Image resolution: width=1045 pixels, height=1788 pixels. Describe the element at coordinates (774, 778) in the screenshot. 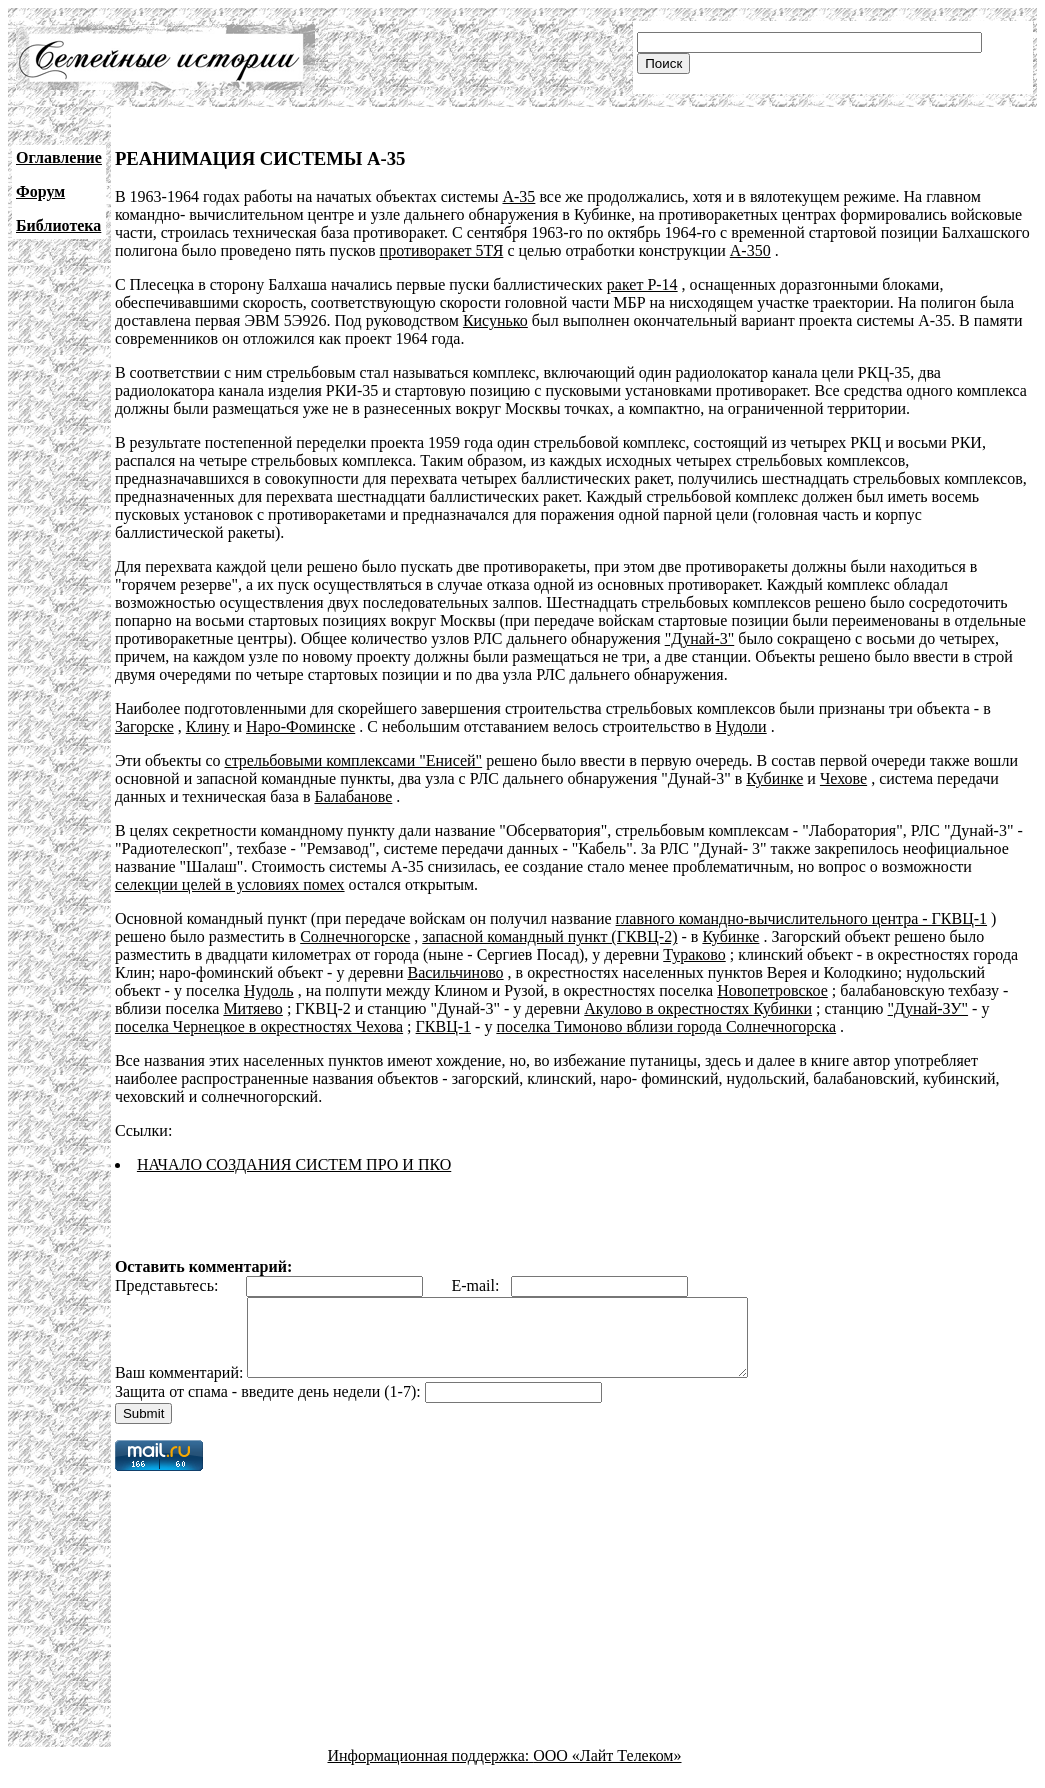

I see `Кубинке` at that location.